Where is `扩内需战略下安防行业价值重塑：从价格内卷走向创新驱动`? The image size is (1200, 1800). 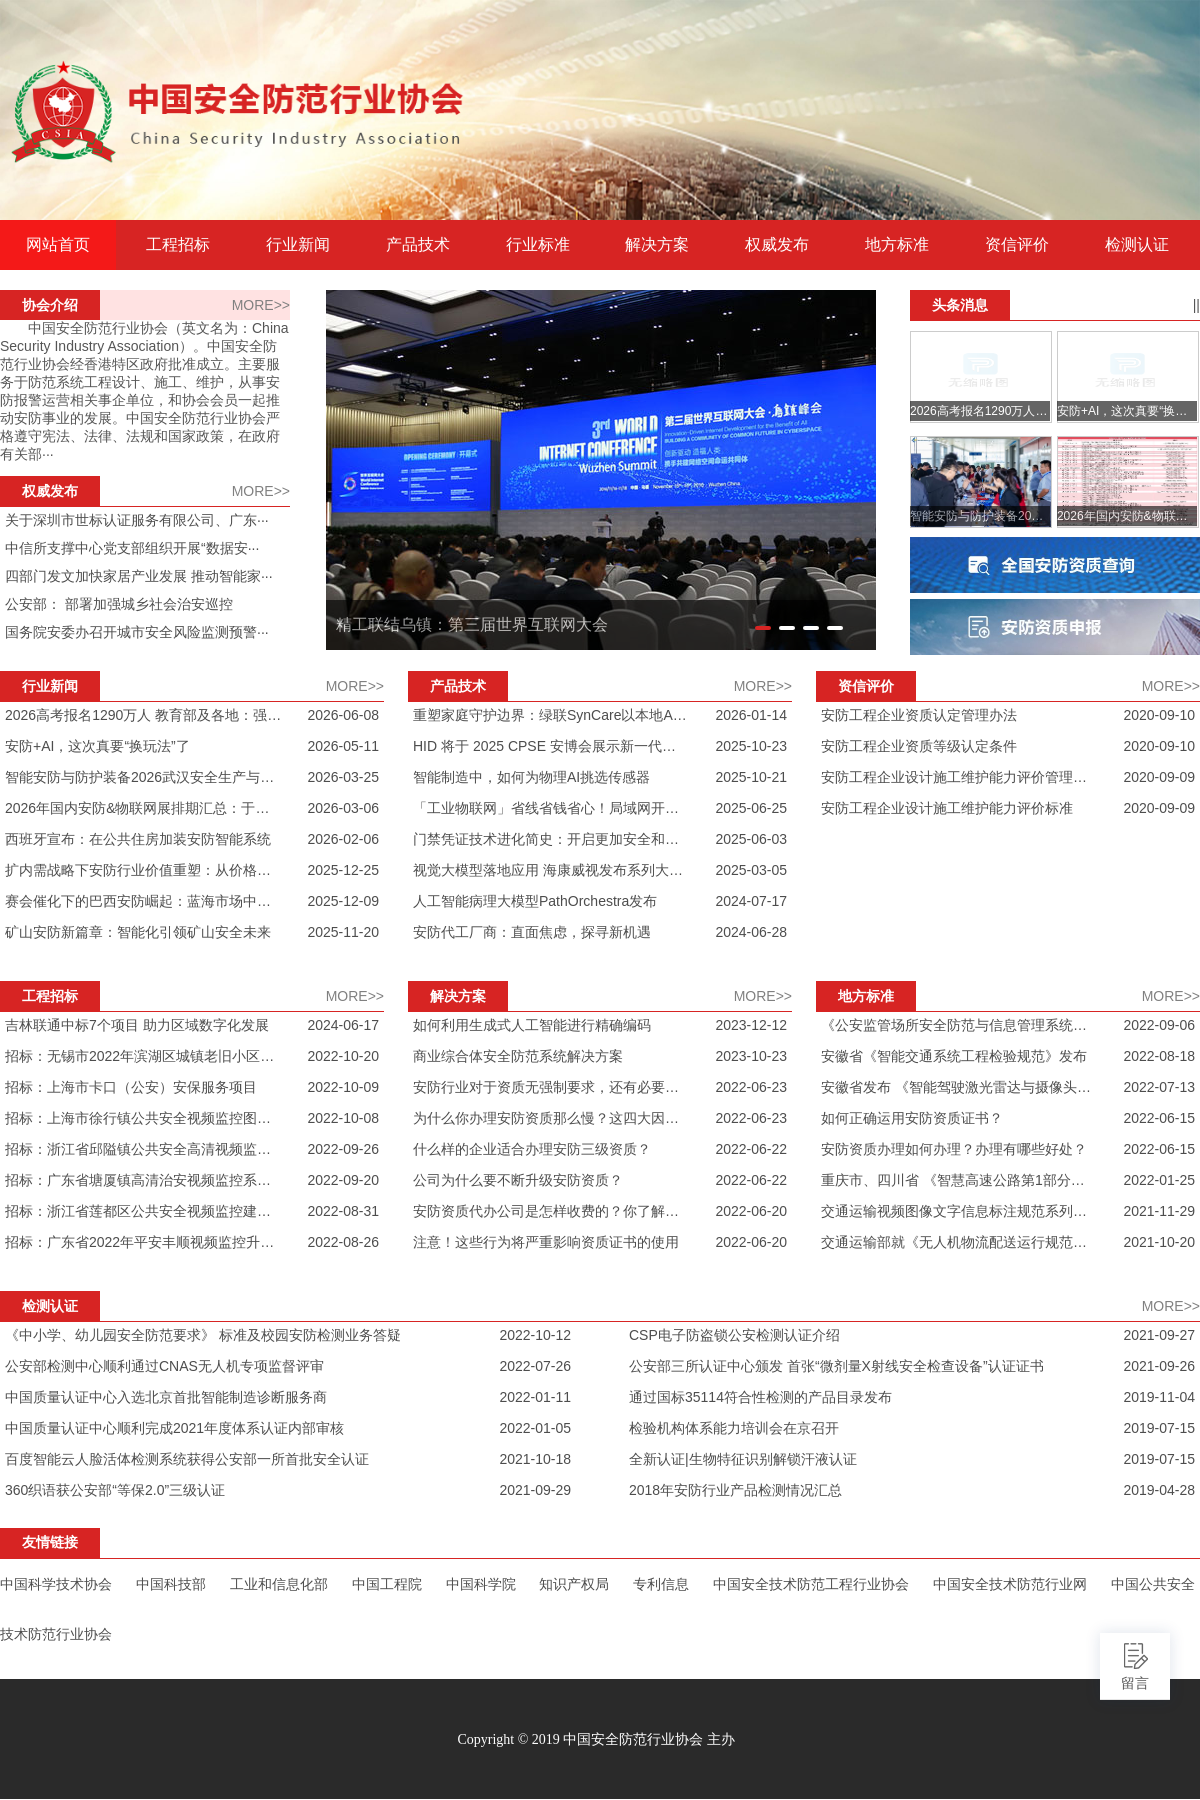
扩内需战略下安防行业价值重塑：从价格内卷走向创新驱动 is located at coordinates (143, 870).